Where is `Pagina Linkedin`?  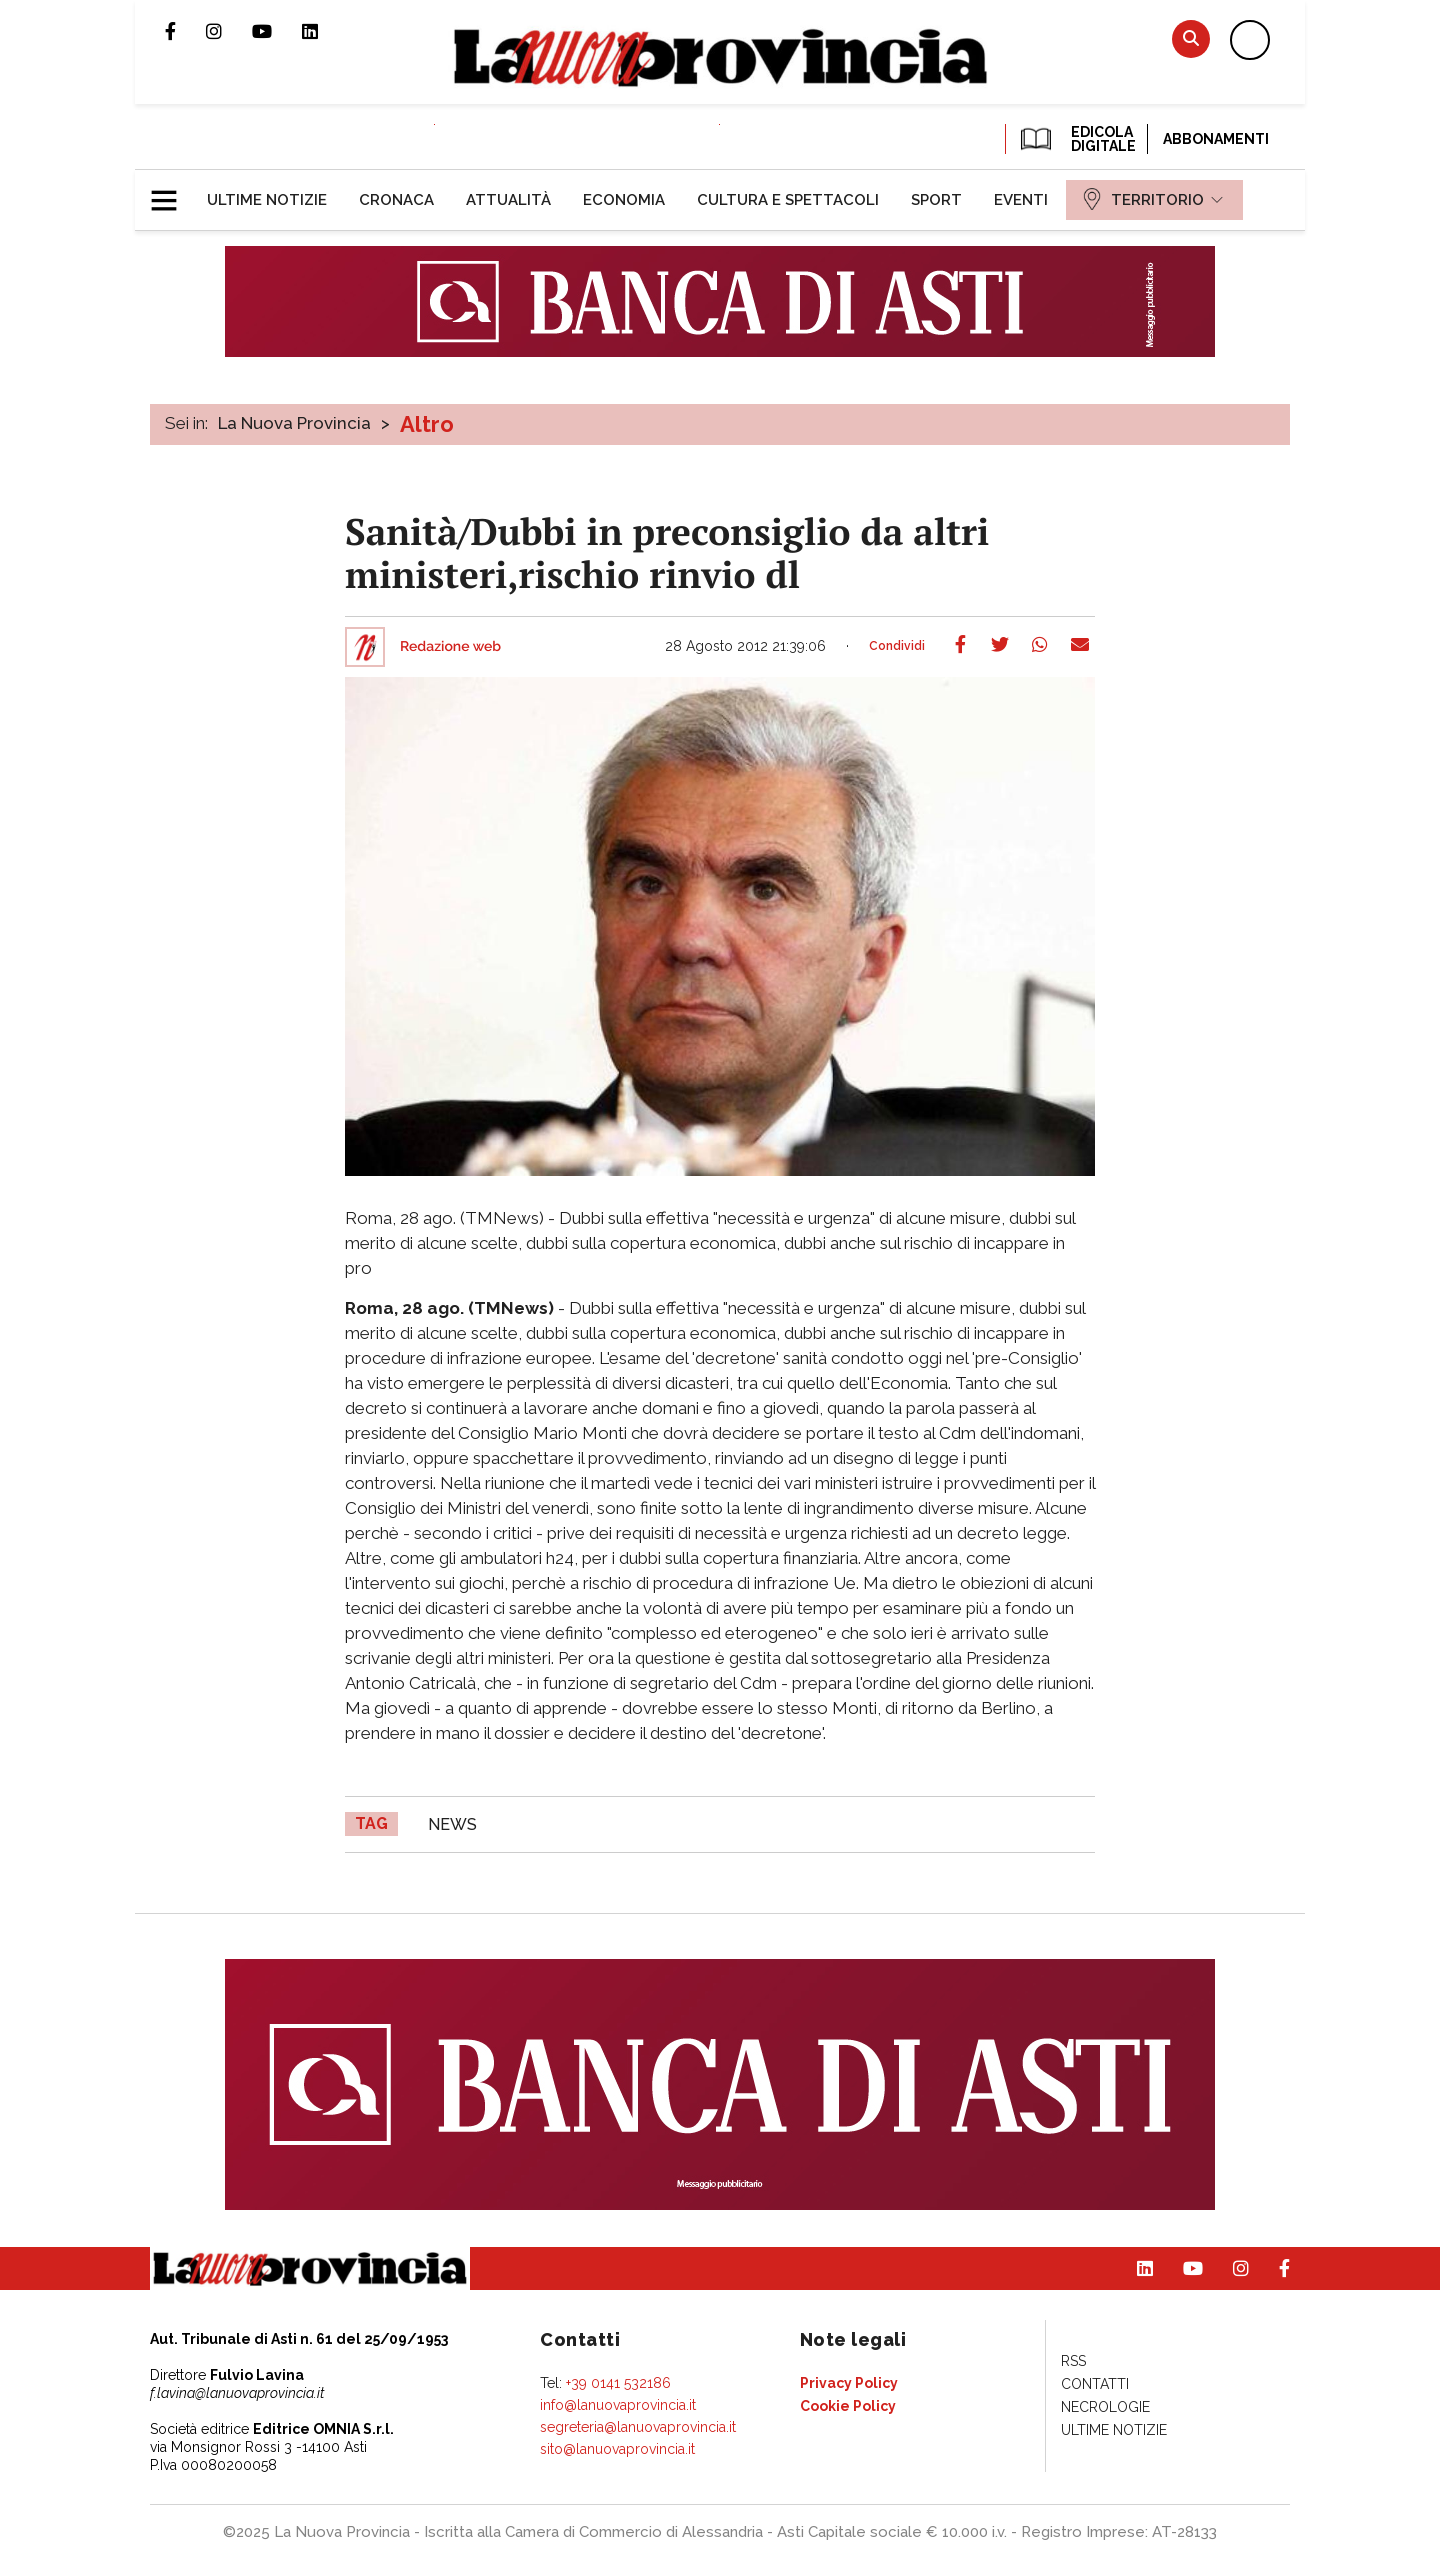 Pagina Linkedin is located at coordinates (325, 31).